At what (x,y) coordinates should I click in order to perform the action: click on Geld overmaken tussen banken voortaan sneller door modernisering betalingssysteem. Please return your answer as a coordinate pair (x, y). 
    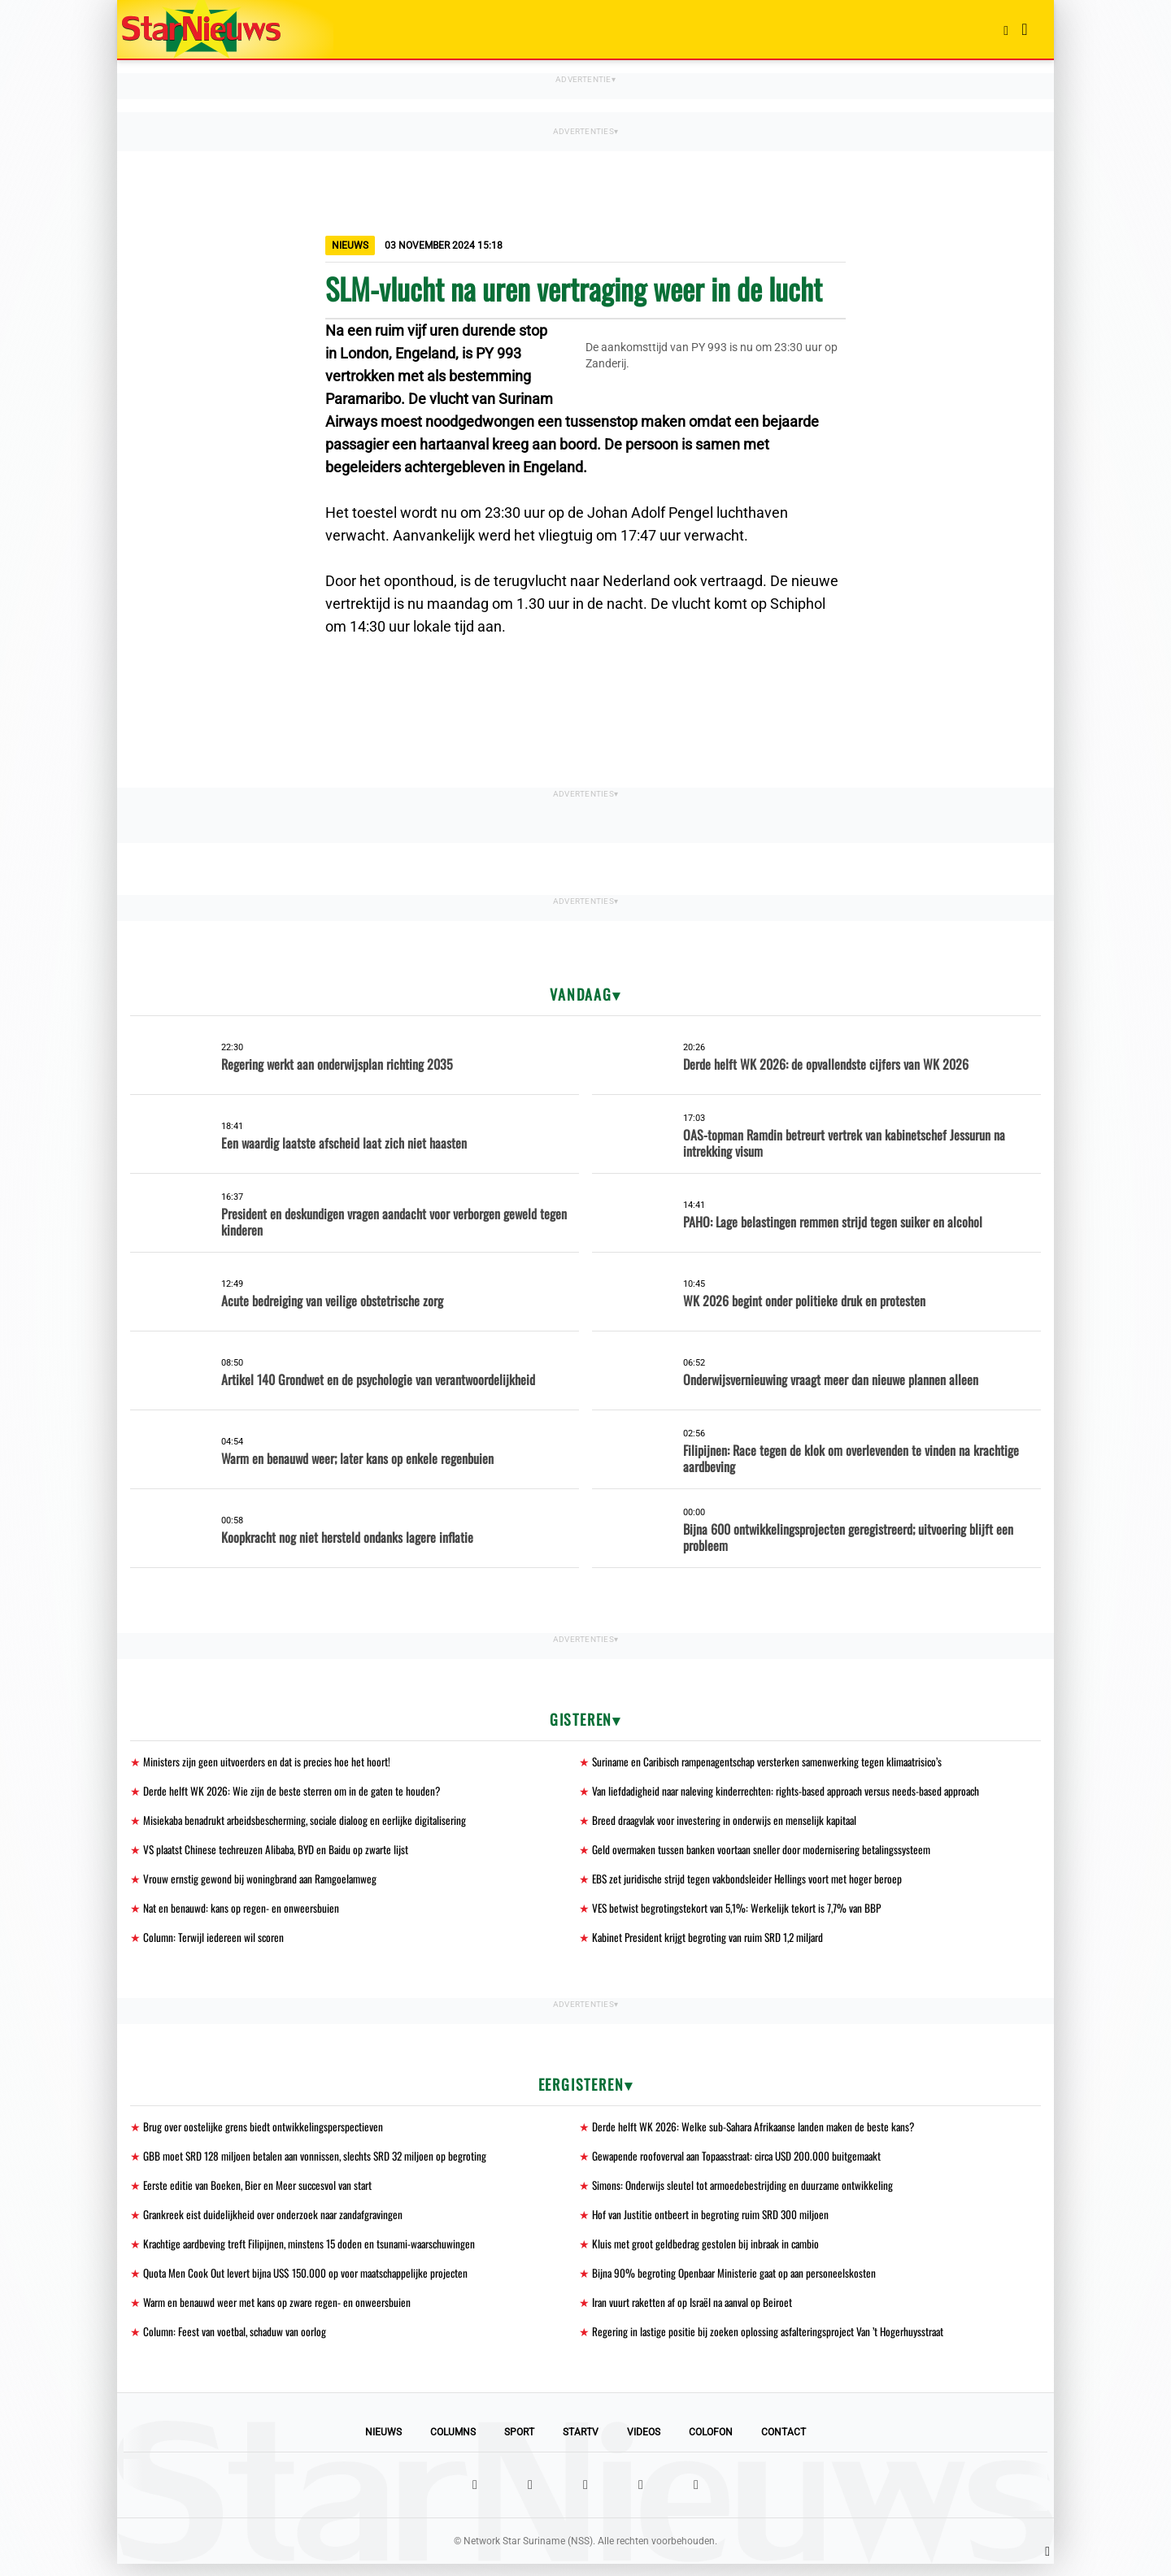
    Looking at the image, I should click on (767, 1852).